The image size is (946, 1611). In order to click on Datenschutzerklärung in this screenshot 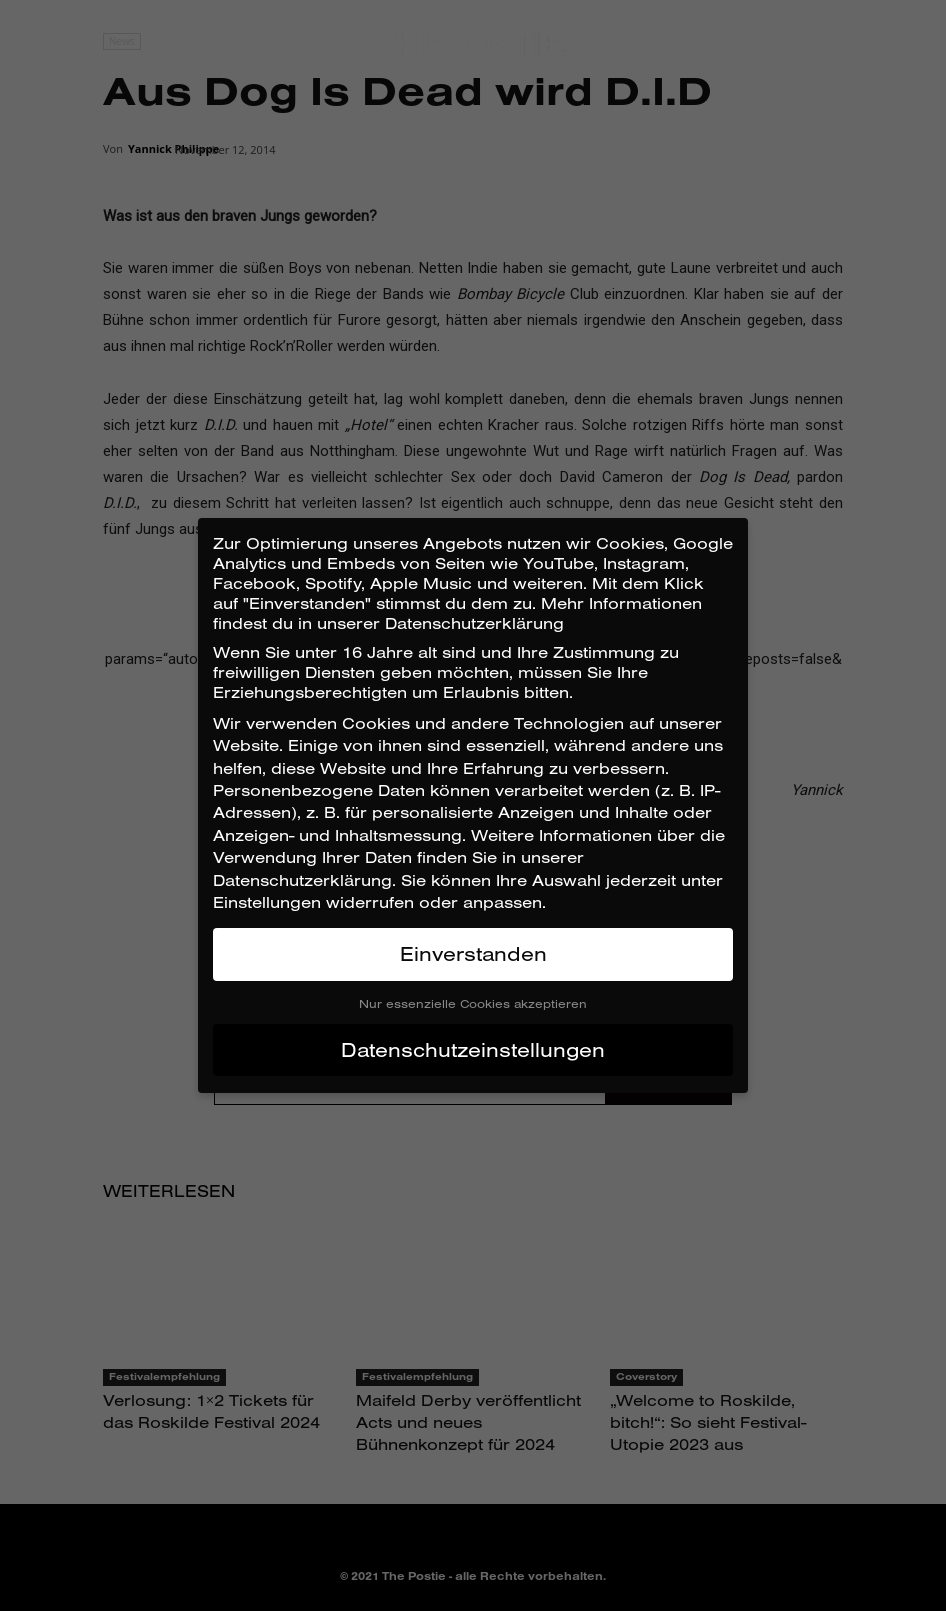, I will do `click(302, 880)`.